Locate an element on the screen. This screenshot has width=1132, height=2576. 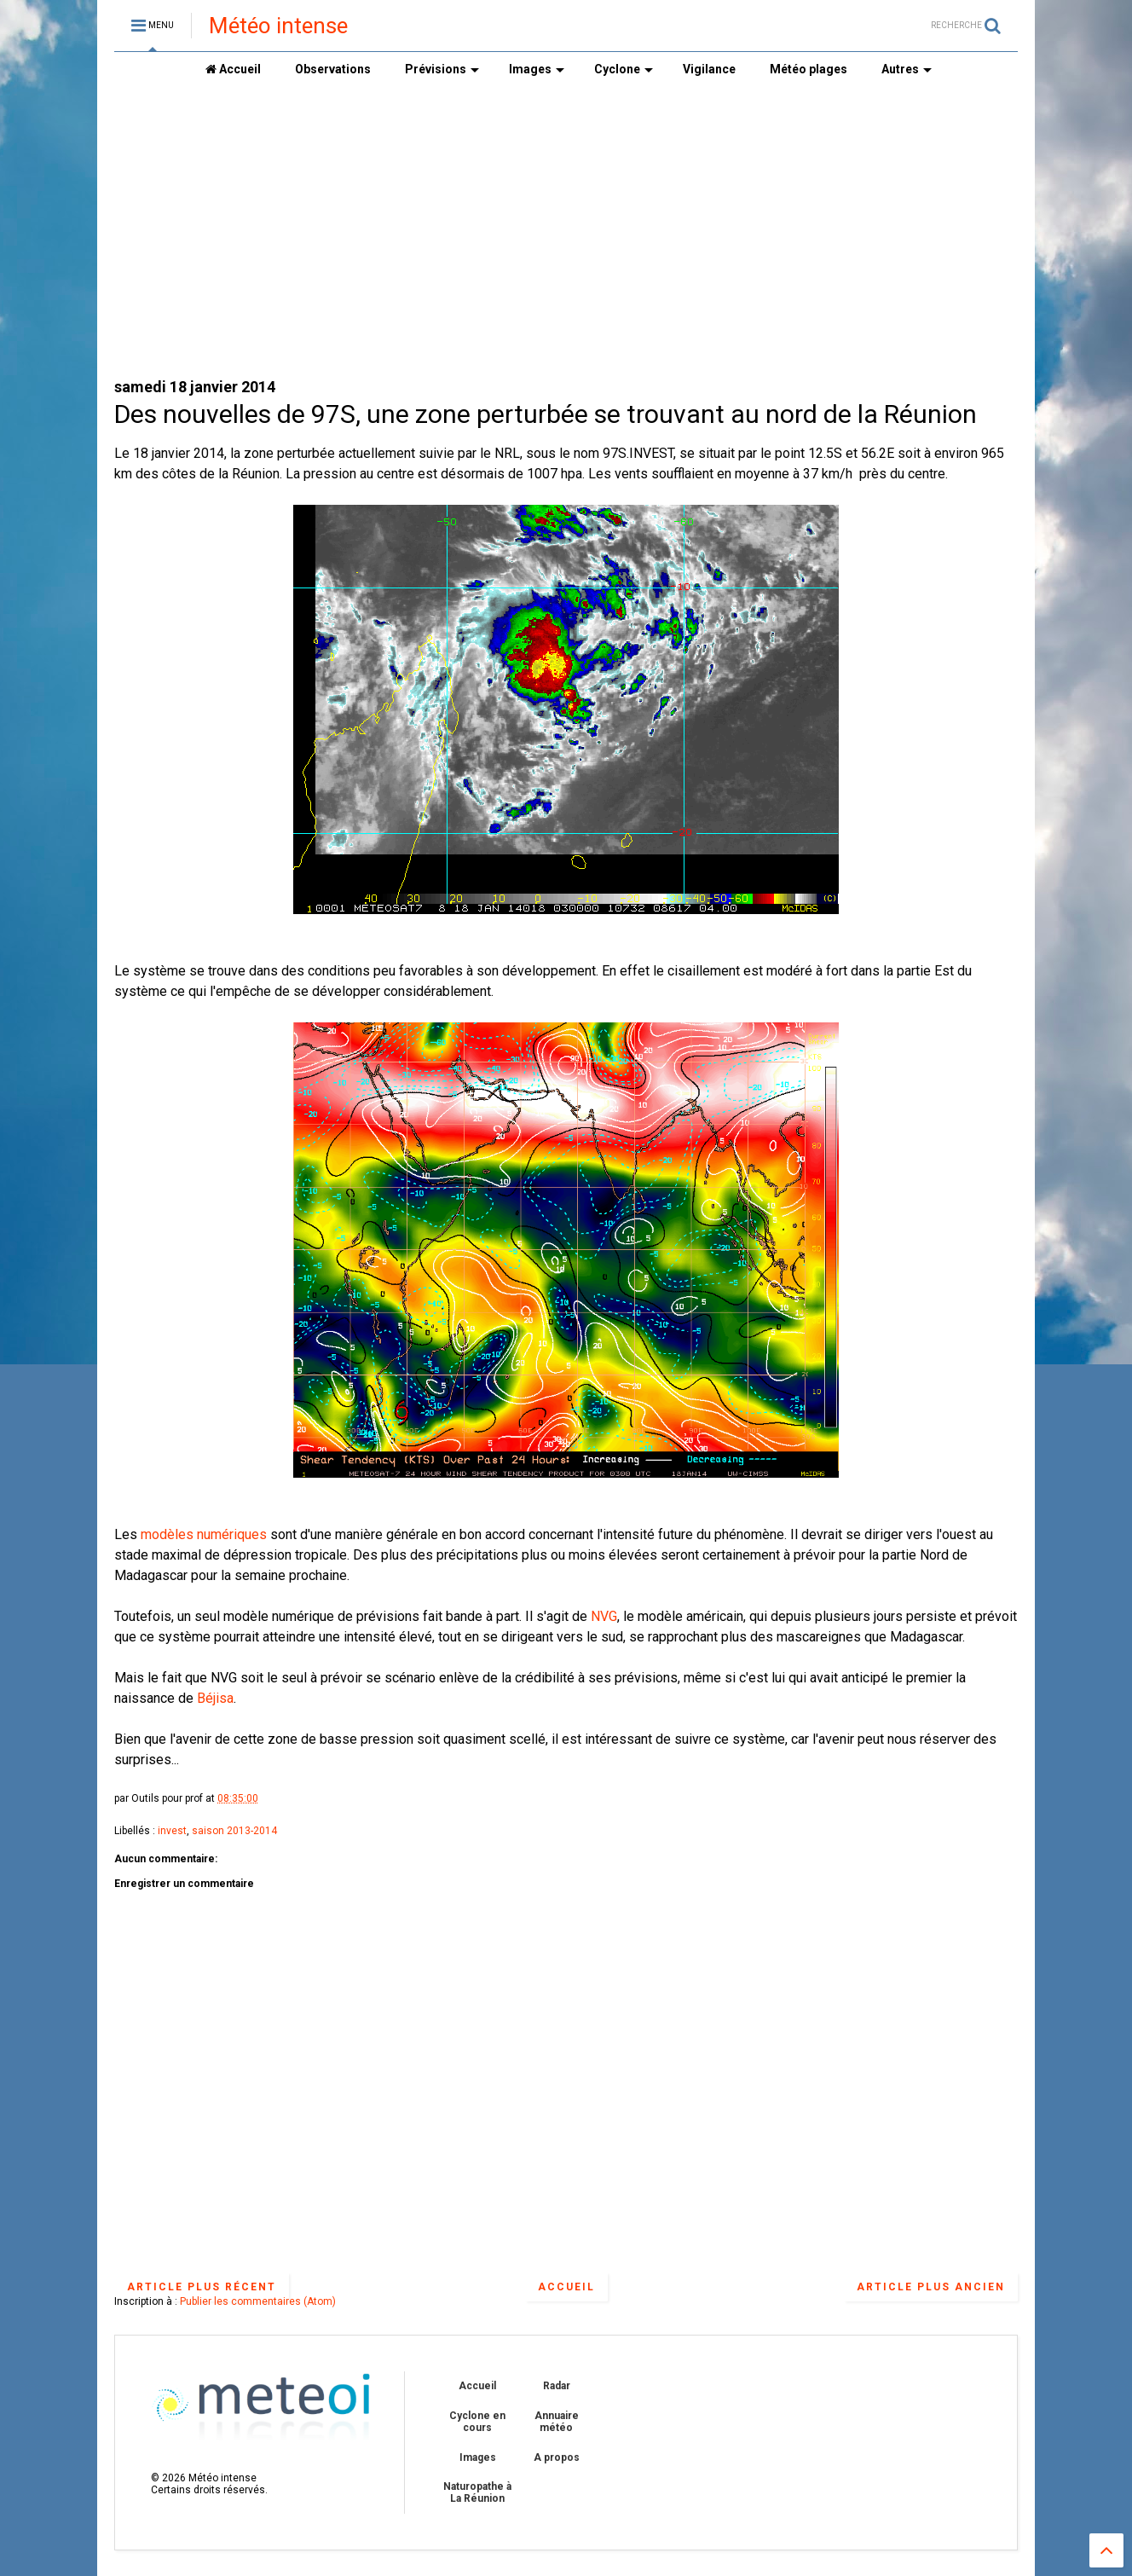
A propos is located at coordinates (557, 2457).